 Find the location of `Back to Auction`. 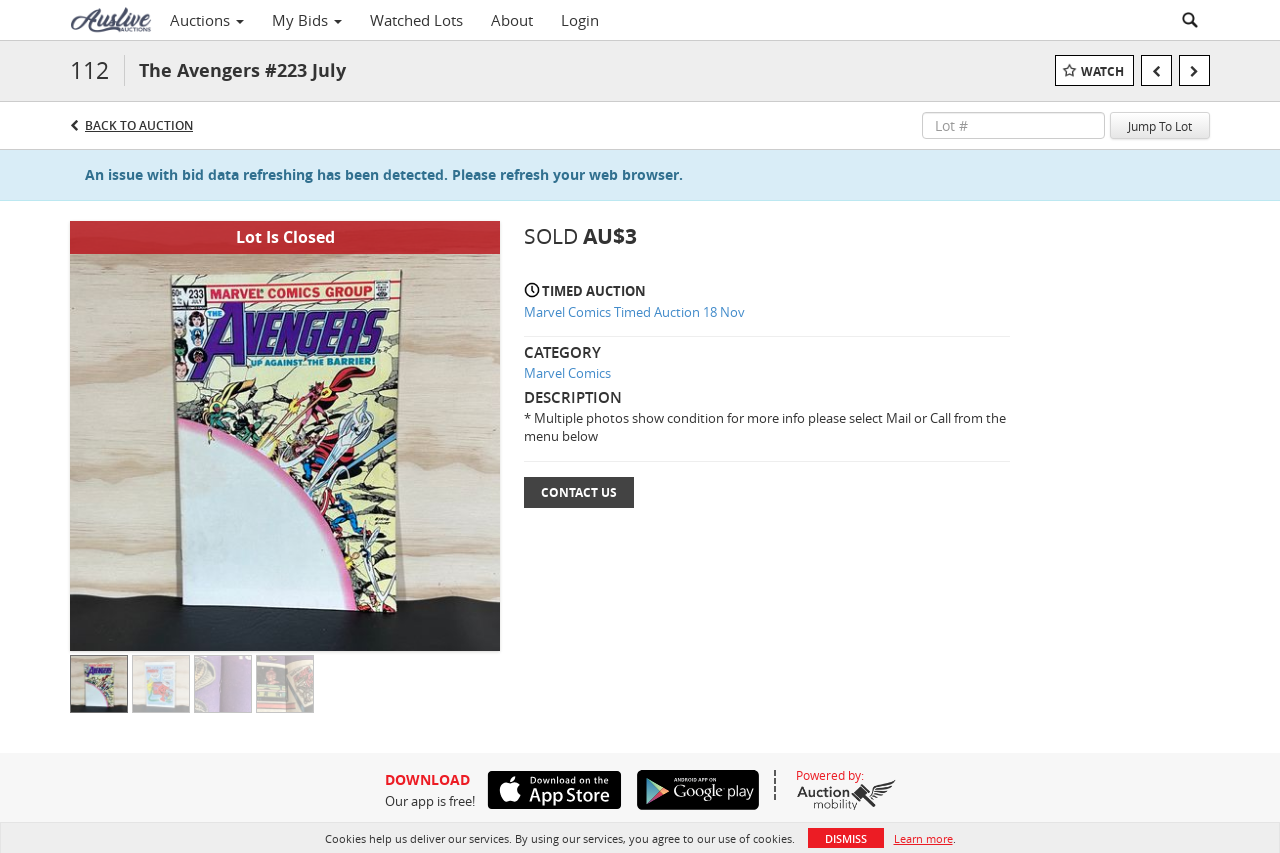

Back to Auction is located at coordinates (139, 125).